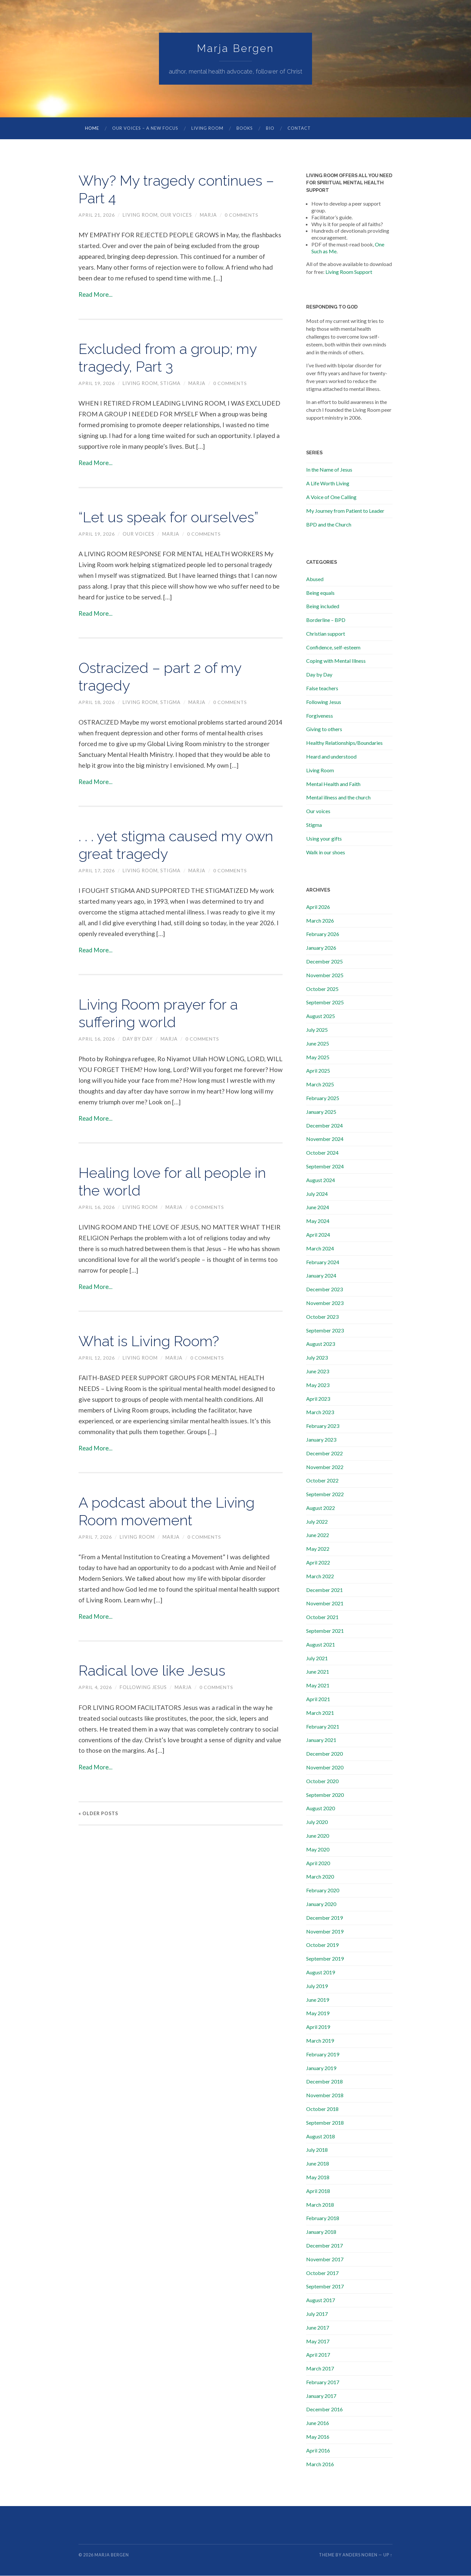  Describe the element at coordinates (324, 1453) in the screenshot. I see `December 2022` at that location.